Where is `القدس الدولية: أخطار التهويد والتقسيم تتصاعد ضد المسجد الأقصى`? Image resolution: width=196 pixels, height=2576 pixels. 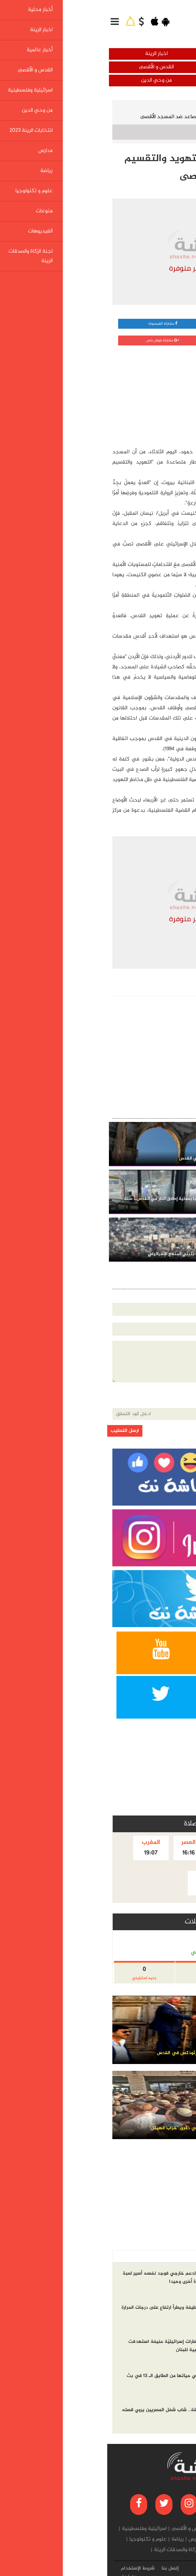
القدس الدولية: أخطار التهويد والتقسيم تتصاعد ضد المسجد الأقصى is located at coordinates (105, 117).